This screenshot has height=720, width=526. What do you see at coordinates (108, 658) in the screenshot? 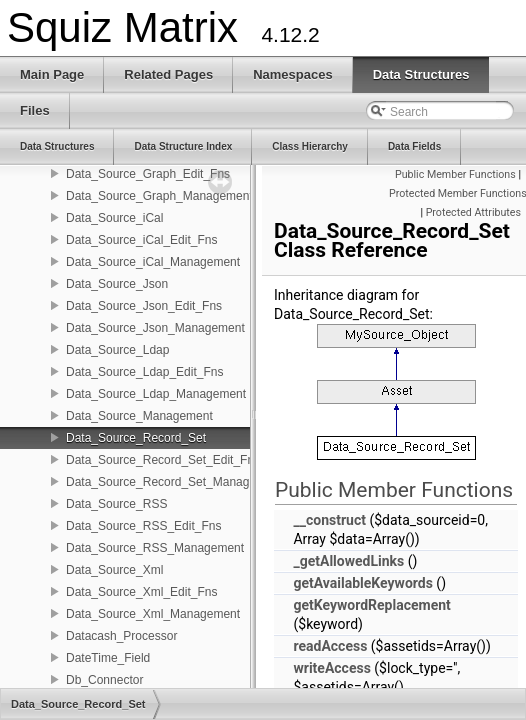
I see `DateTime_Field` at bounding box center [108, 658].